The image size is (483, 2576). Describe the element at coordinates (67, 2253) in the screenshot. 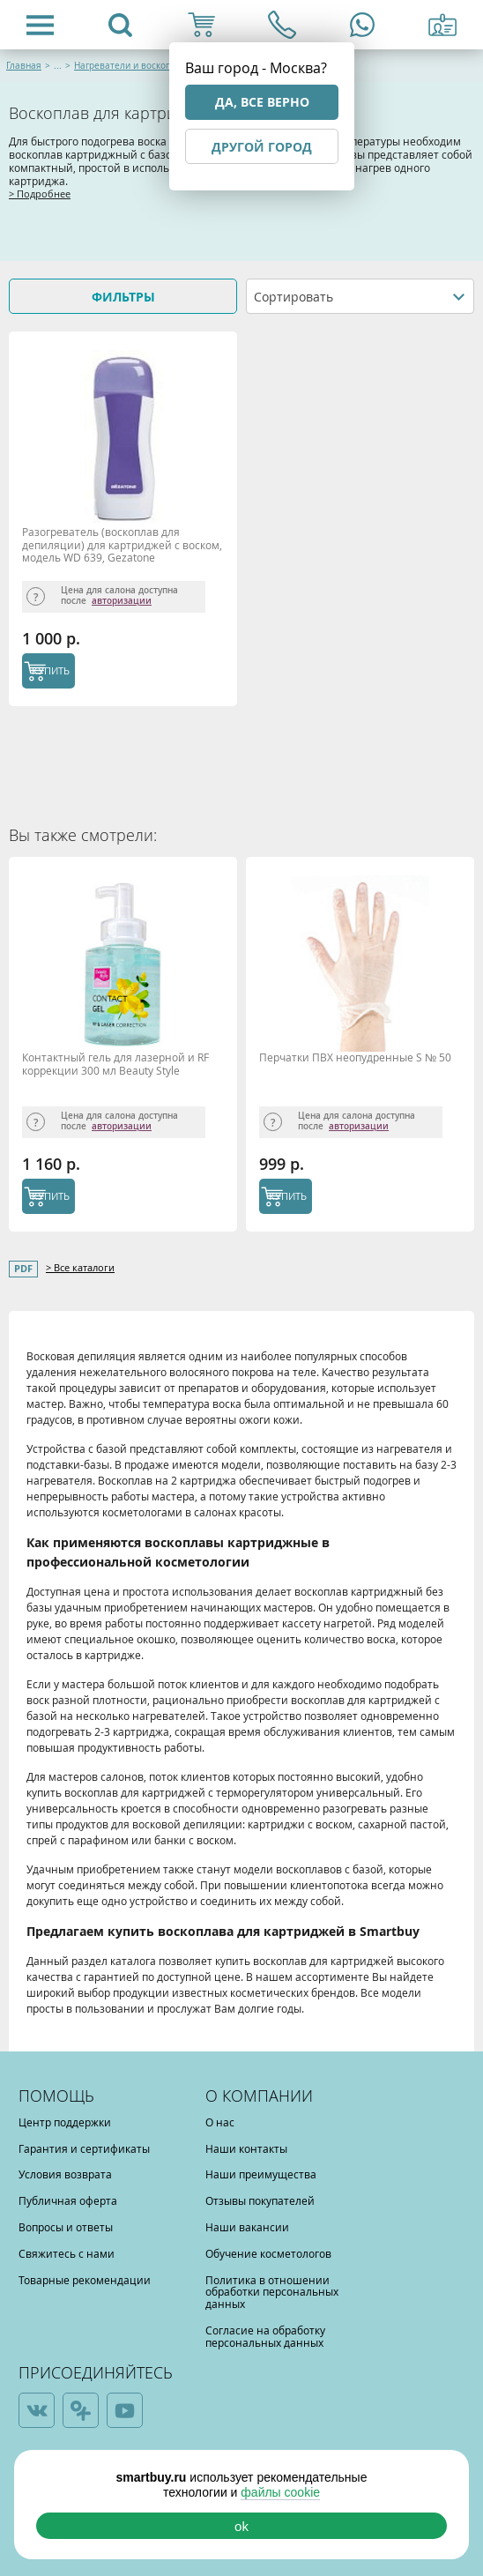

I see `Свяжитесь с нами` at that location.